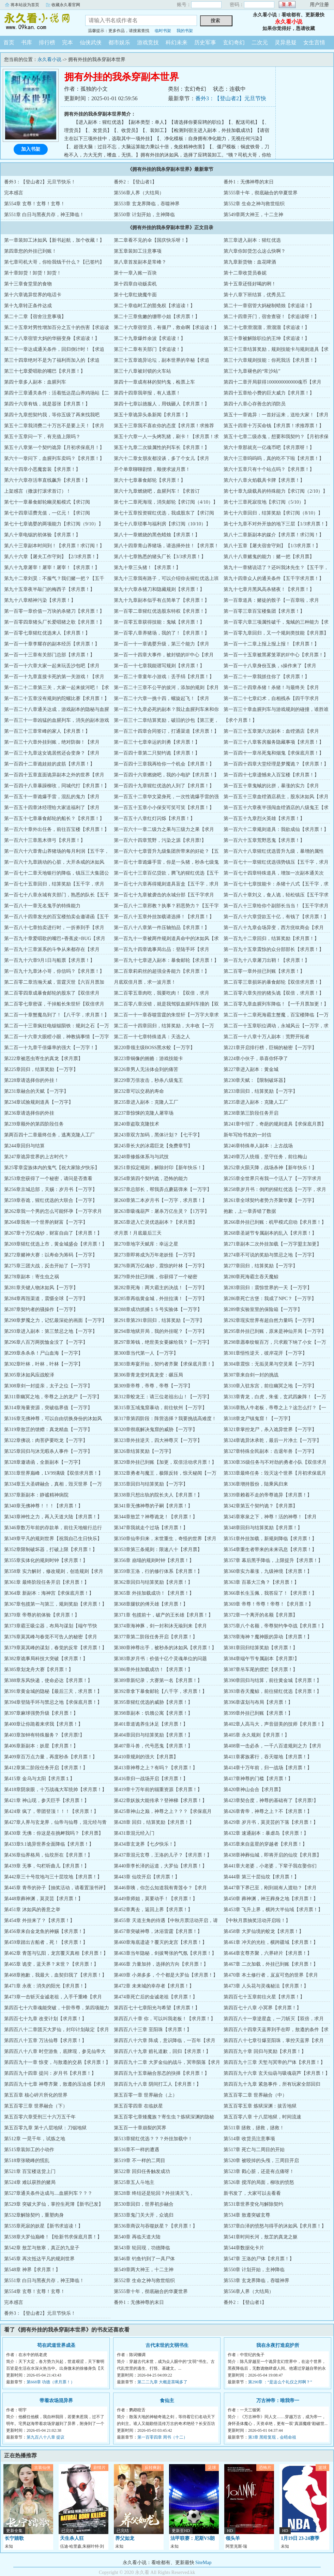 The image size is (334, 2576). Describe the element at coordinates (155, 1276) in the screenshot. I see `第279章外挂已到账，你获得了一个秘密` at that location.